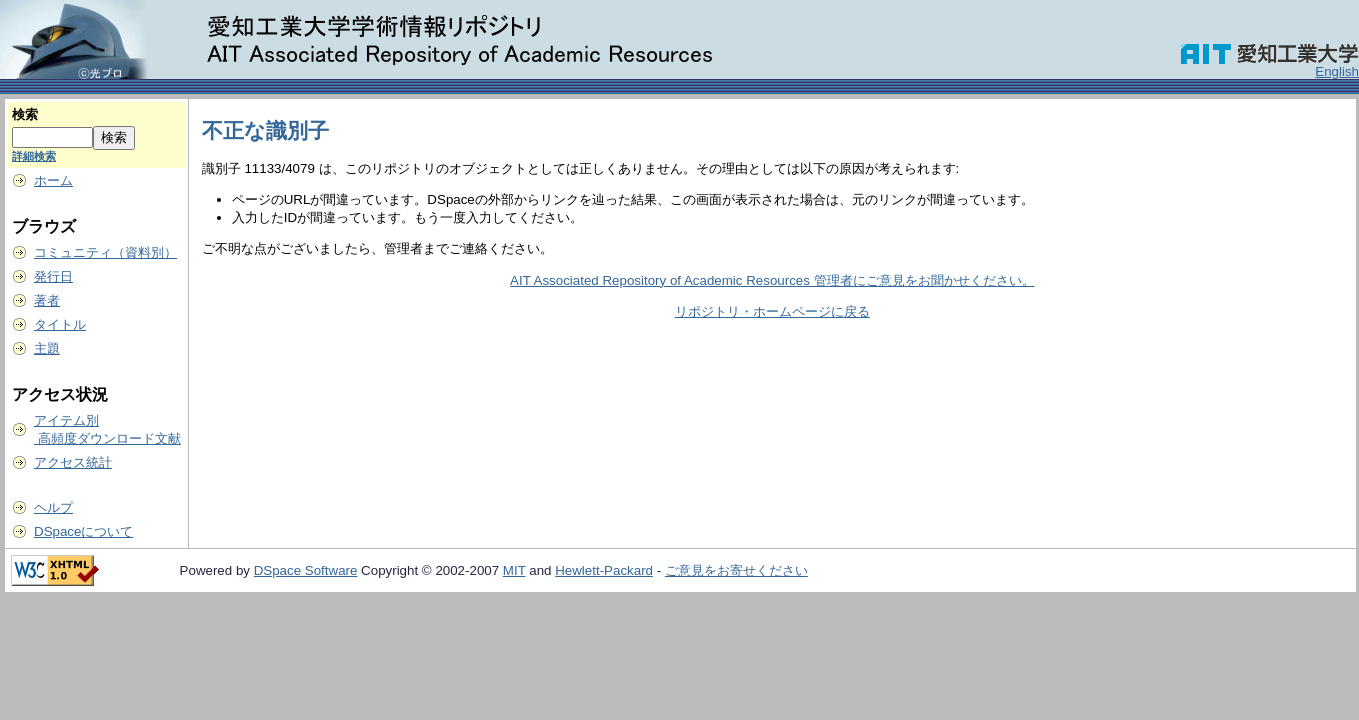 This screenshot has width=1359, height=720. Describe the element at coordinates (53, 276) in the screenshot. I see `発行日` at that location.